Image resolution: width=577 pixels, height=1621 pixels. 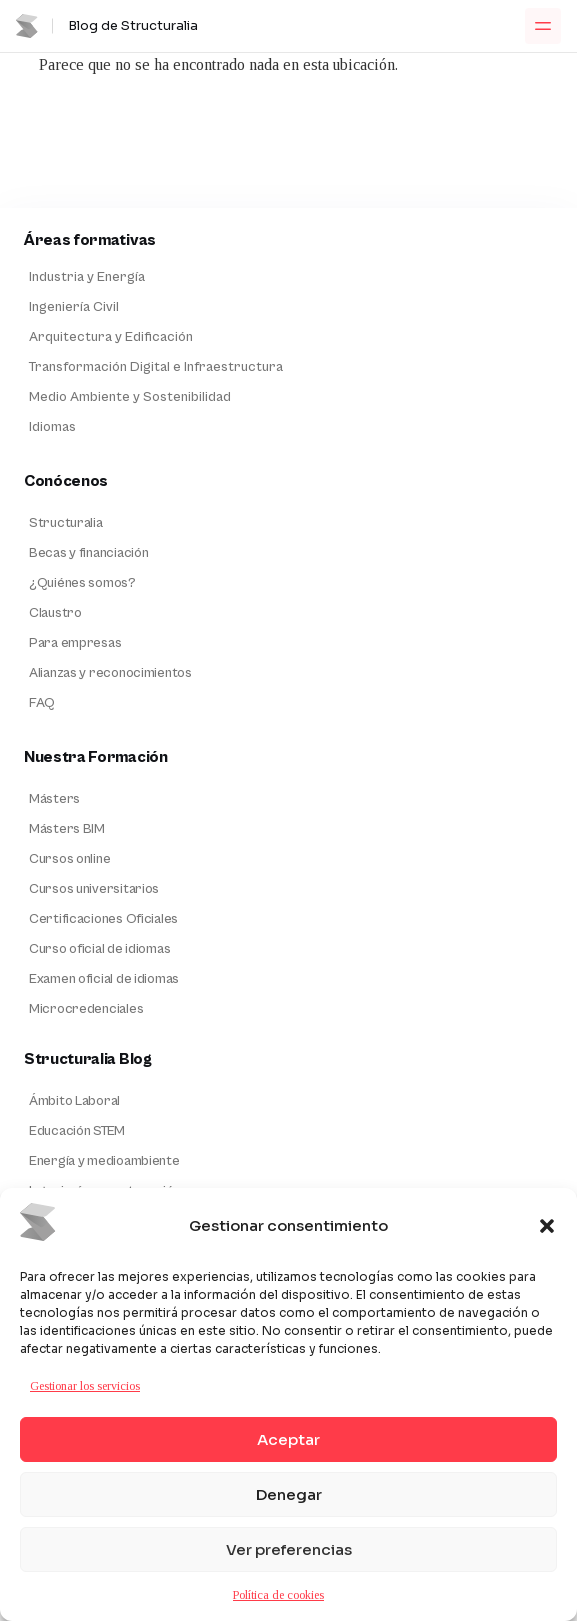 I want to click on Examen oficial de idiomas, so click(x=104, y=979).